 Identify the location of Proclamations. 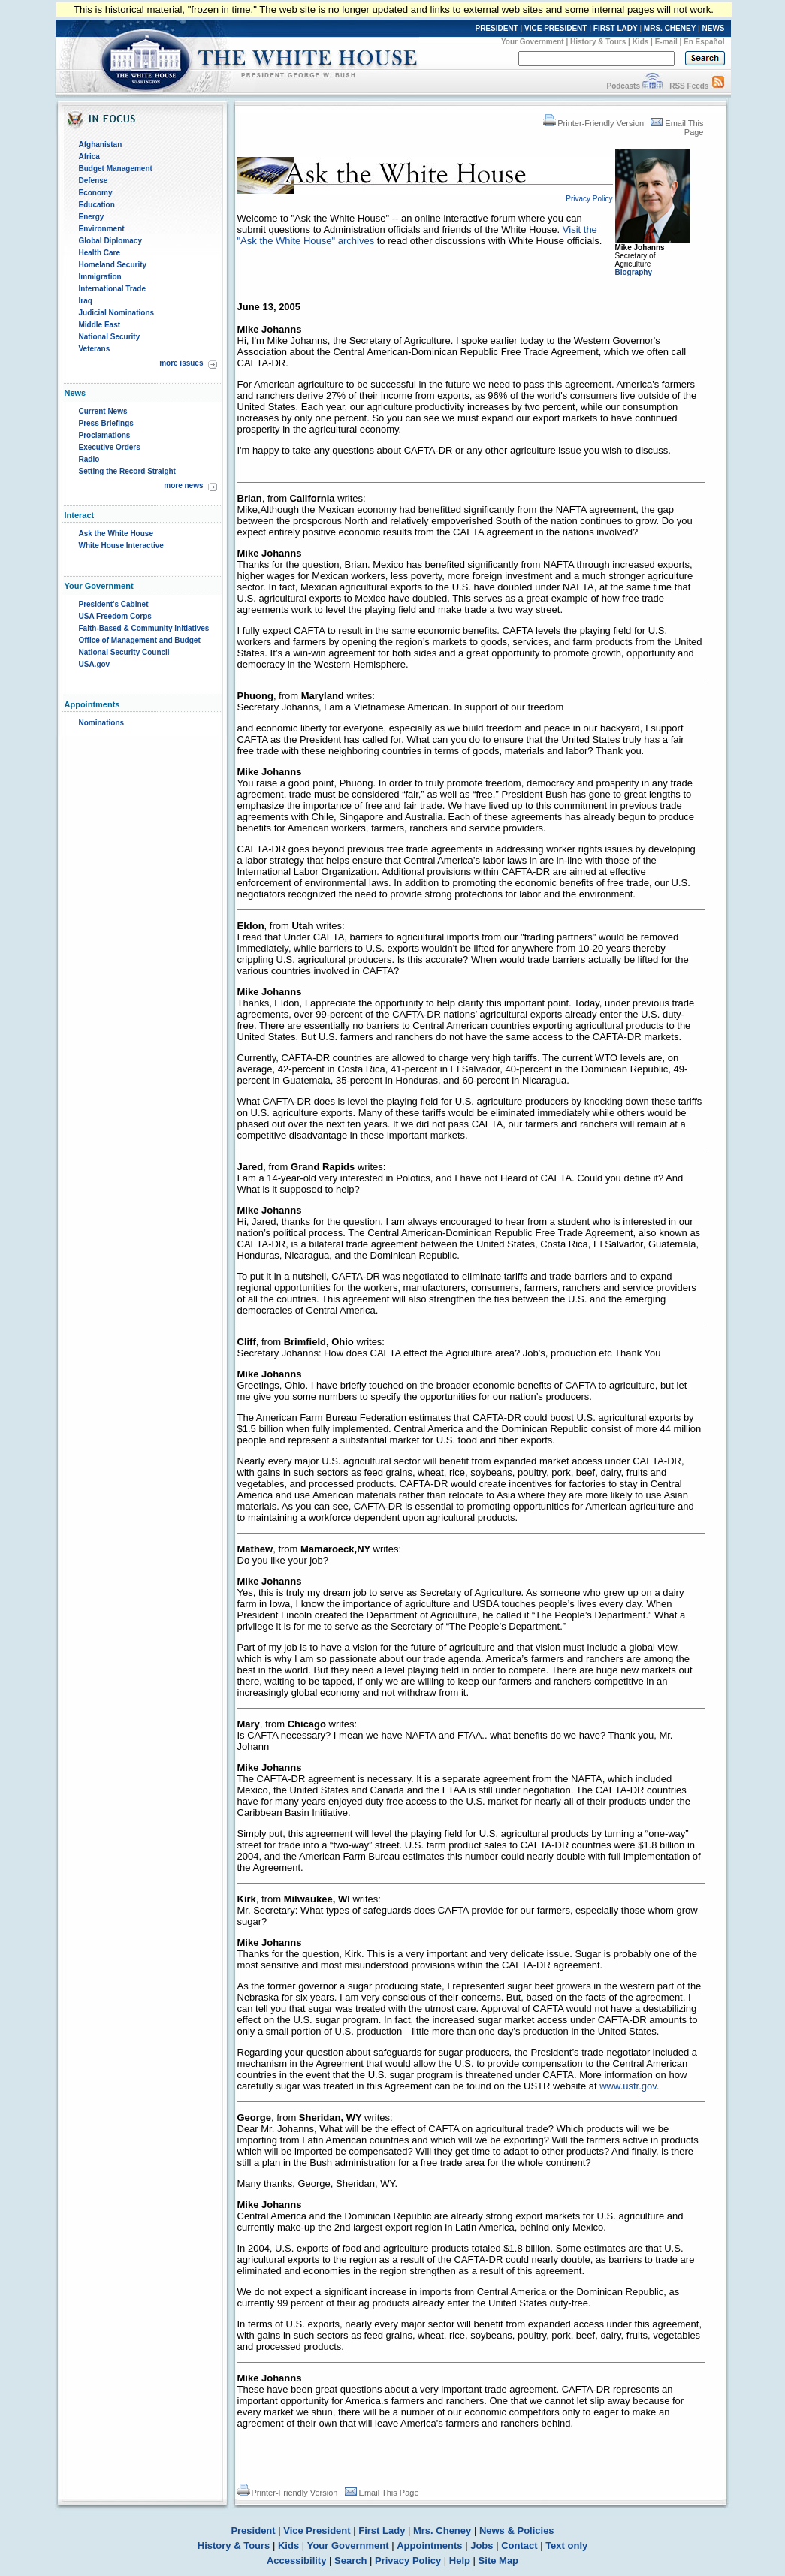
(105, 435).